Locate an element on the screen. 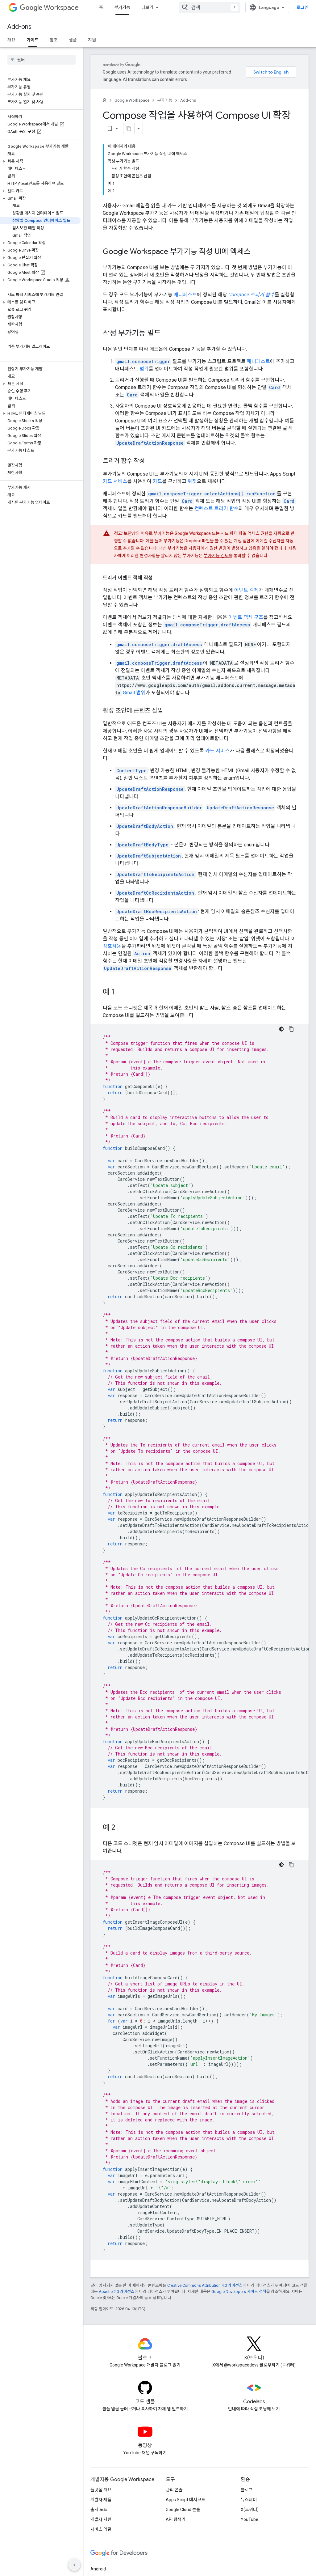  이벤트 객체 구조 is located at coordinates (245, 546).